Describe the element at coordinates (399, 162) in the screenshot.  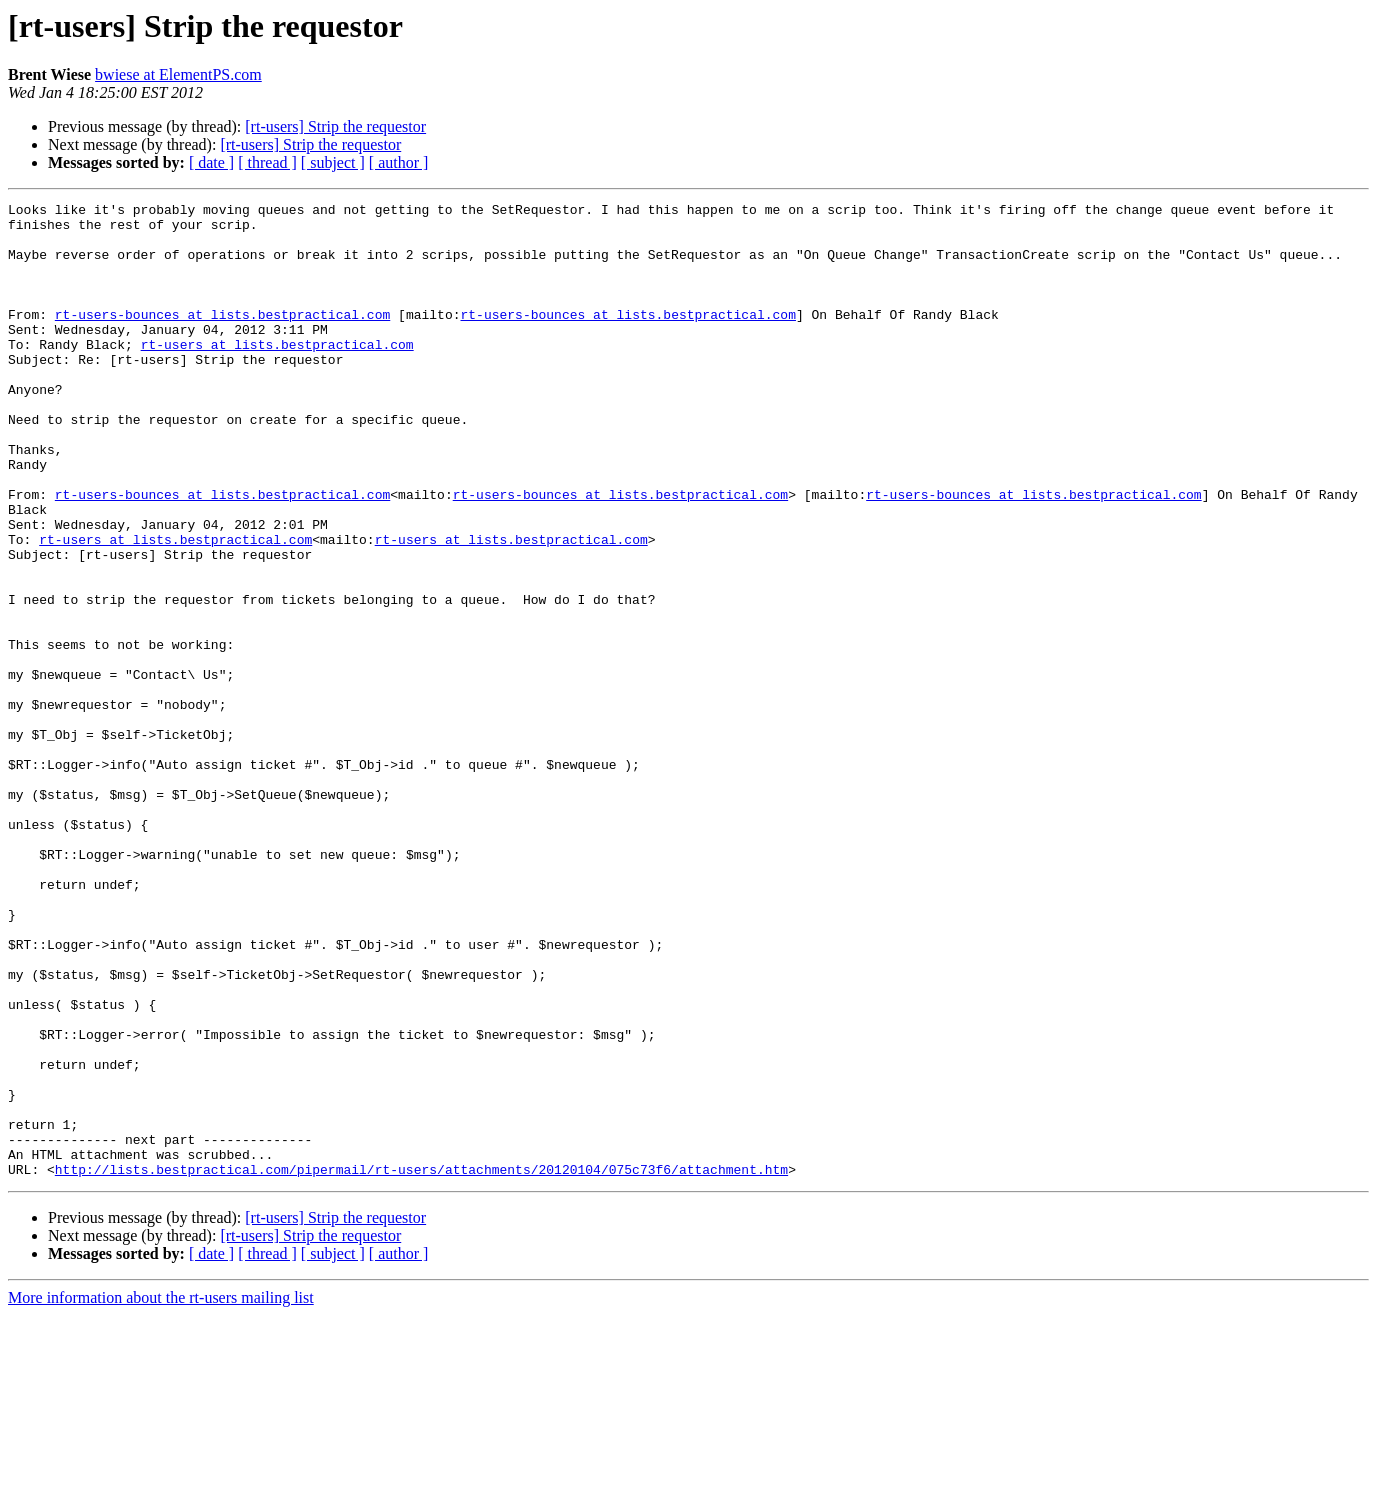
I see `[ author ]` at that location.